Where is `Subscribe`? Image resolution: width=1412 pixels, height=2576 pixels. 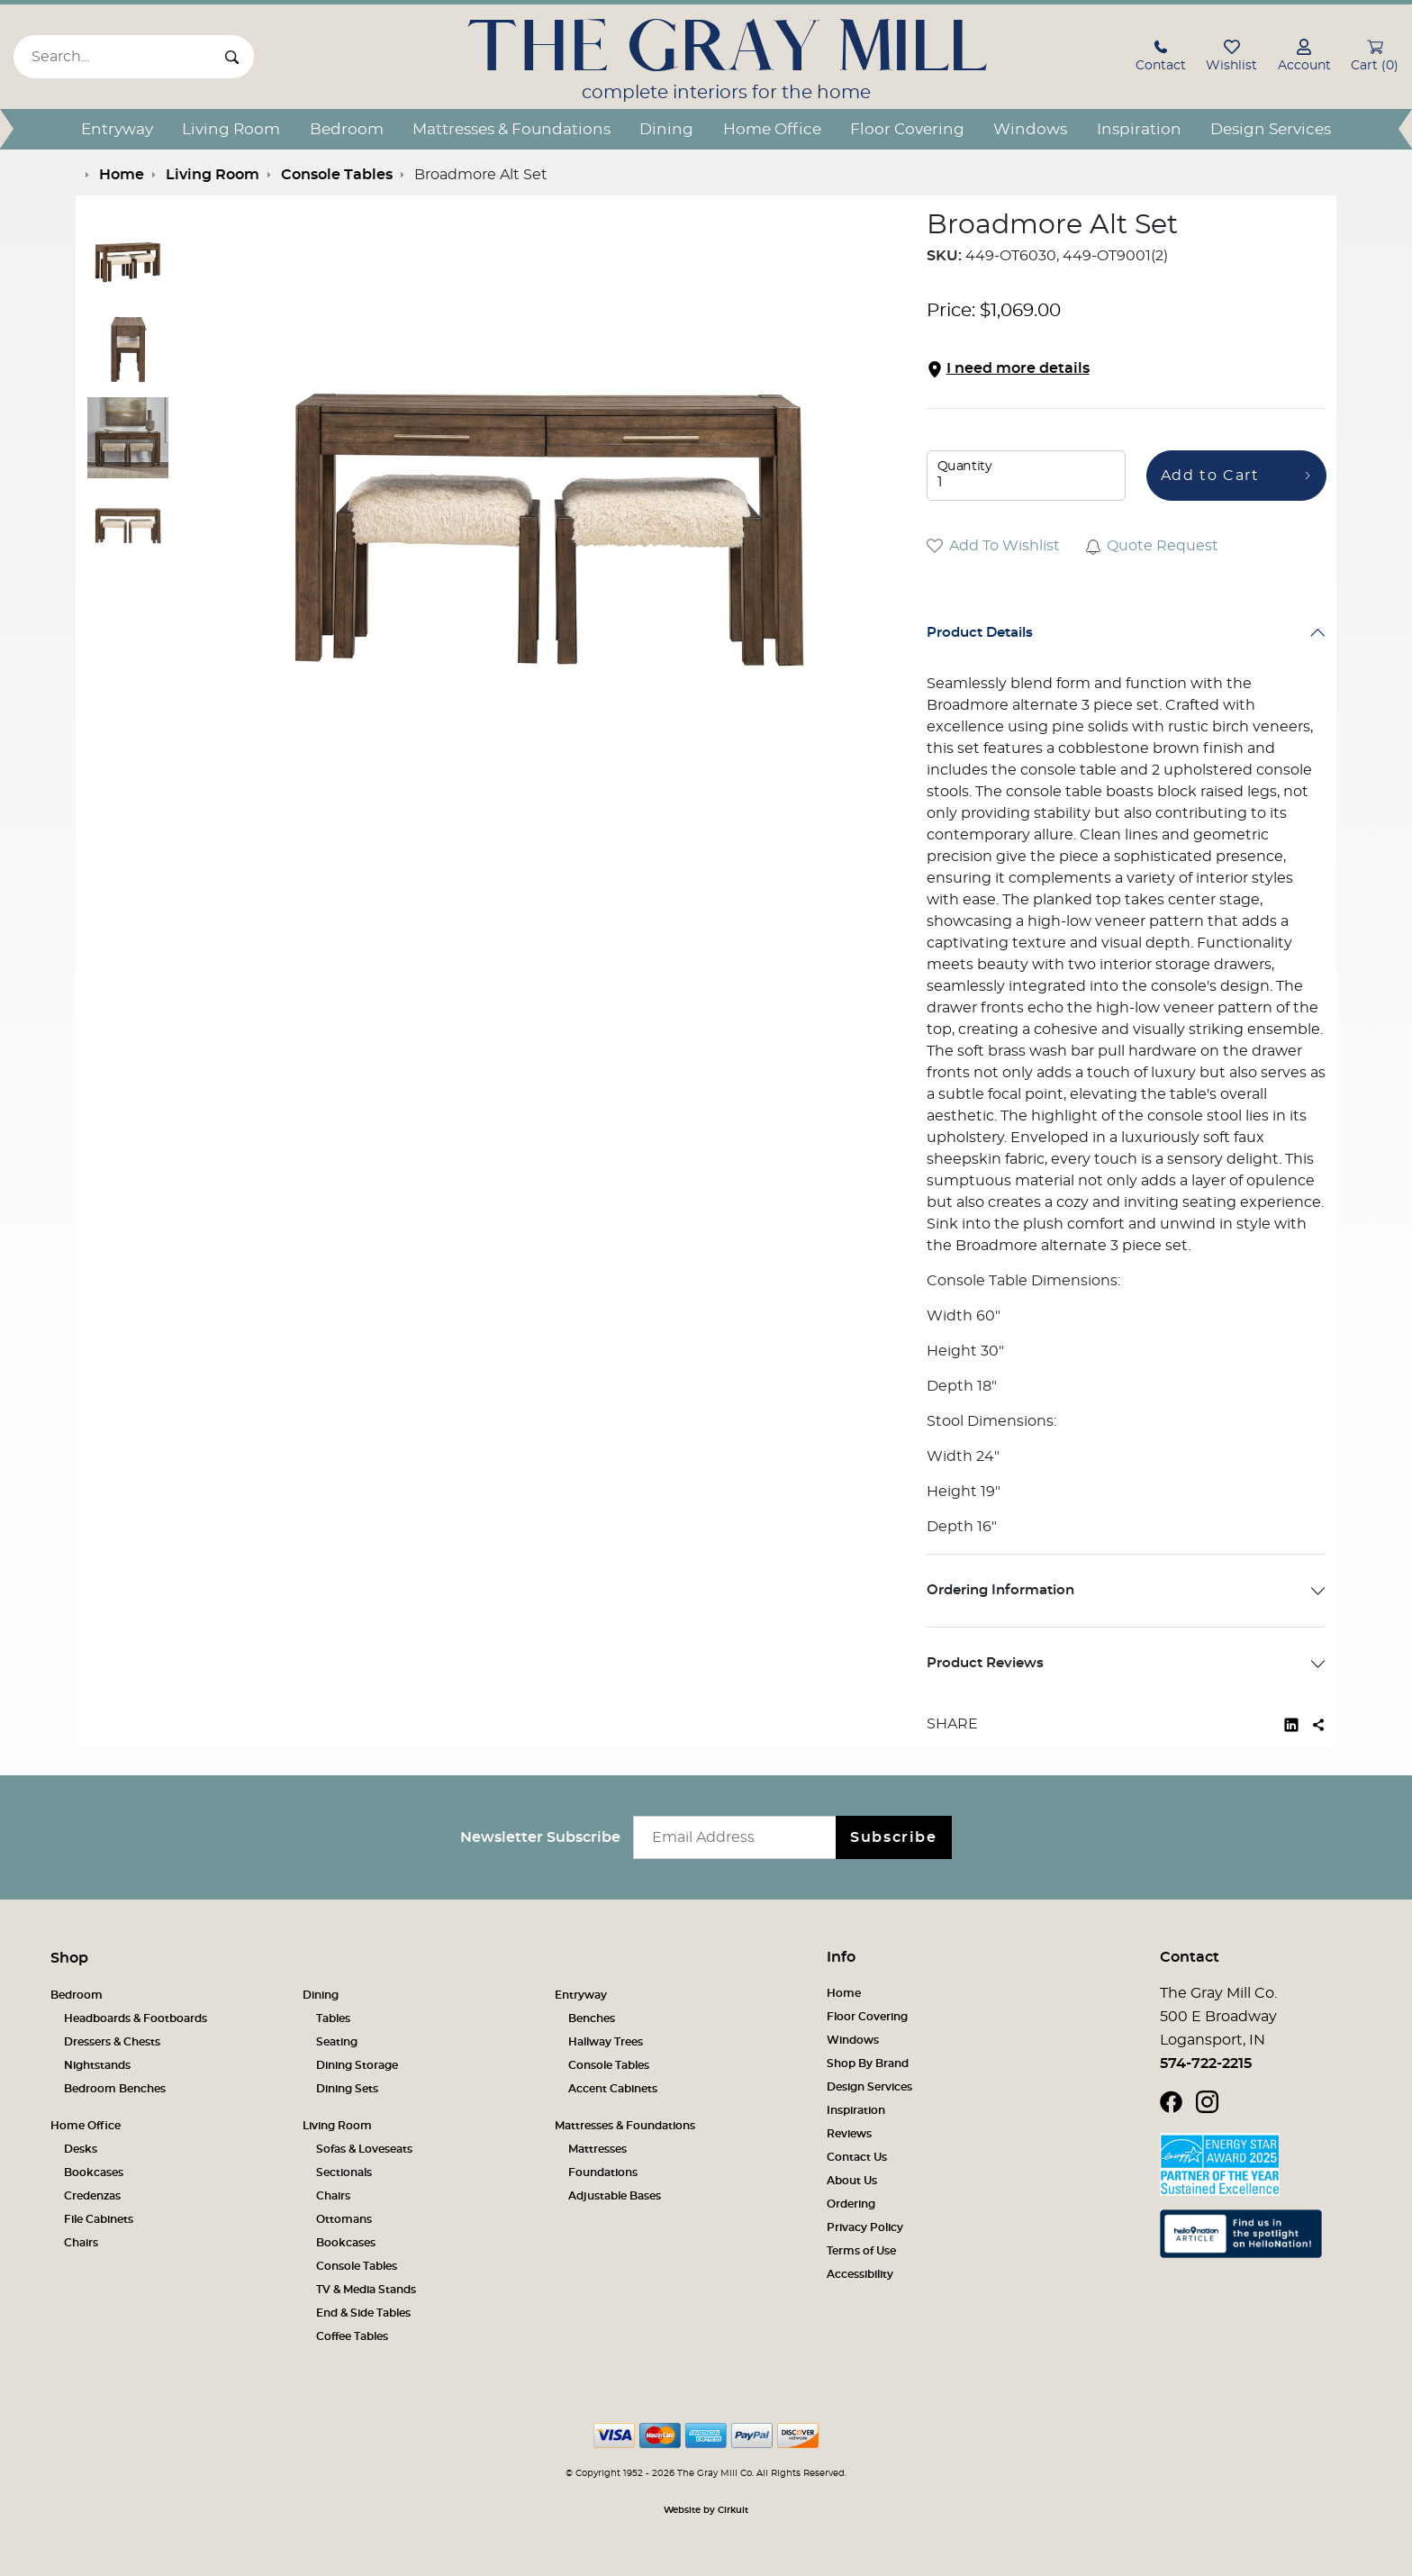
Subscribe is located at coordinates (893, 1837).